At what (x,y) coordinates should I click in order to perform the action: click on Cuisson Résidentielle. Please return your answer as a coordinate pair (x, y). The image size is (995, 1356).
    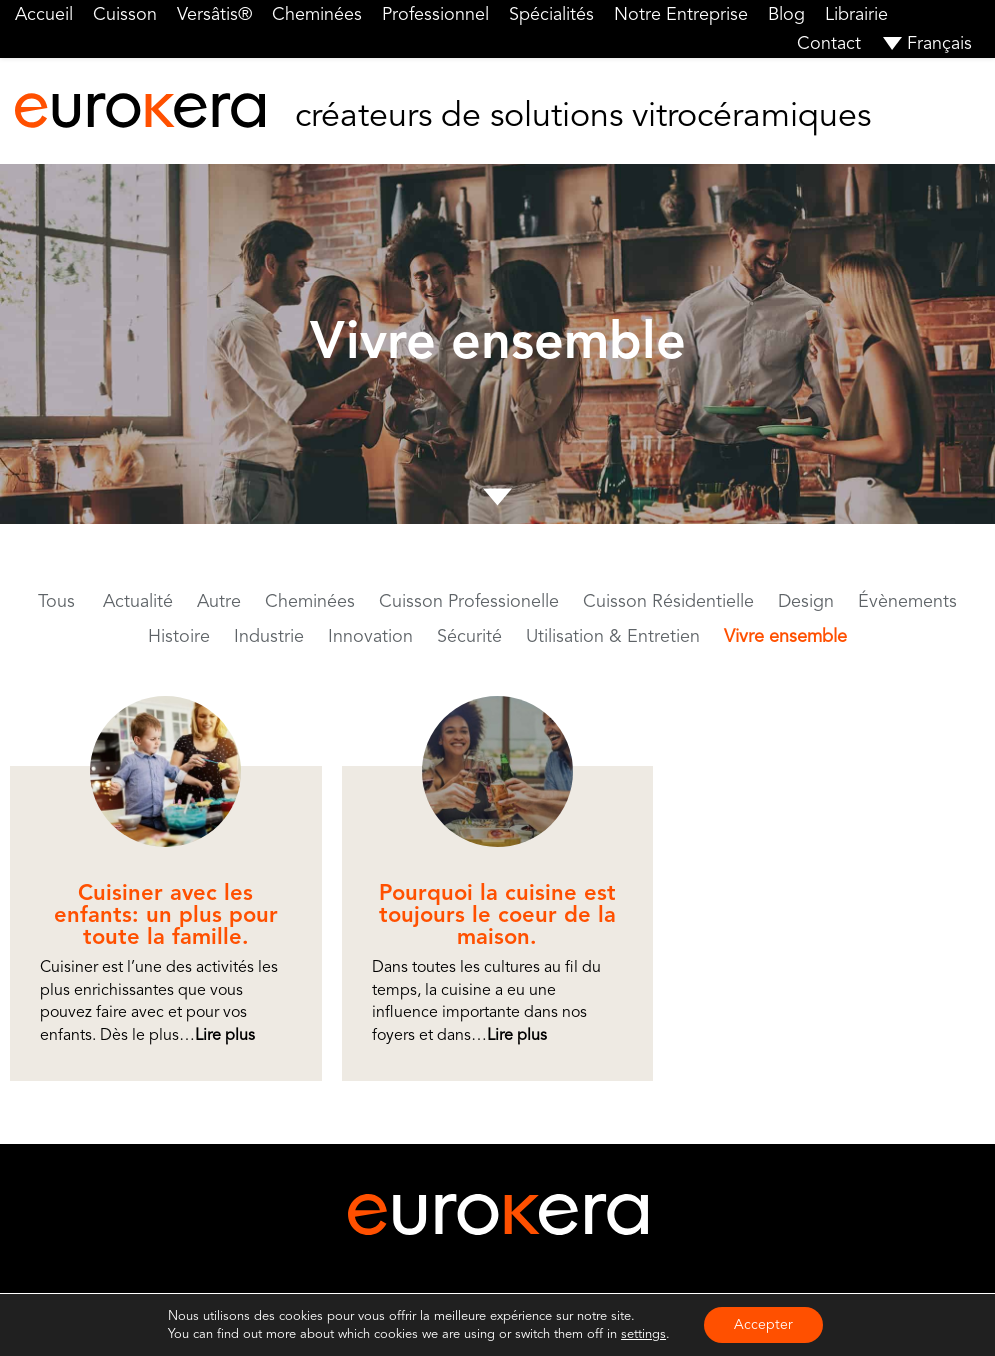
    Looking at the image, I should click on (668, 601).